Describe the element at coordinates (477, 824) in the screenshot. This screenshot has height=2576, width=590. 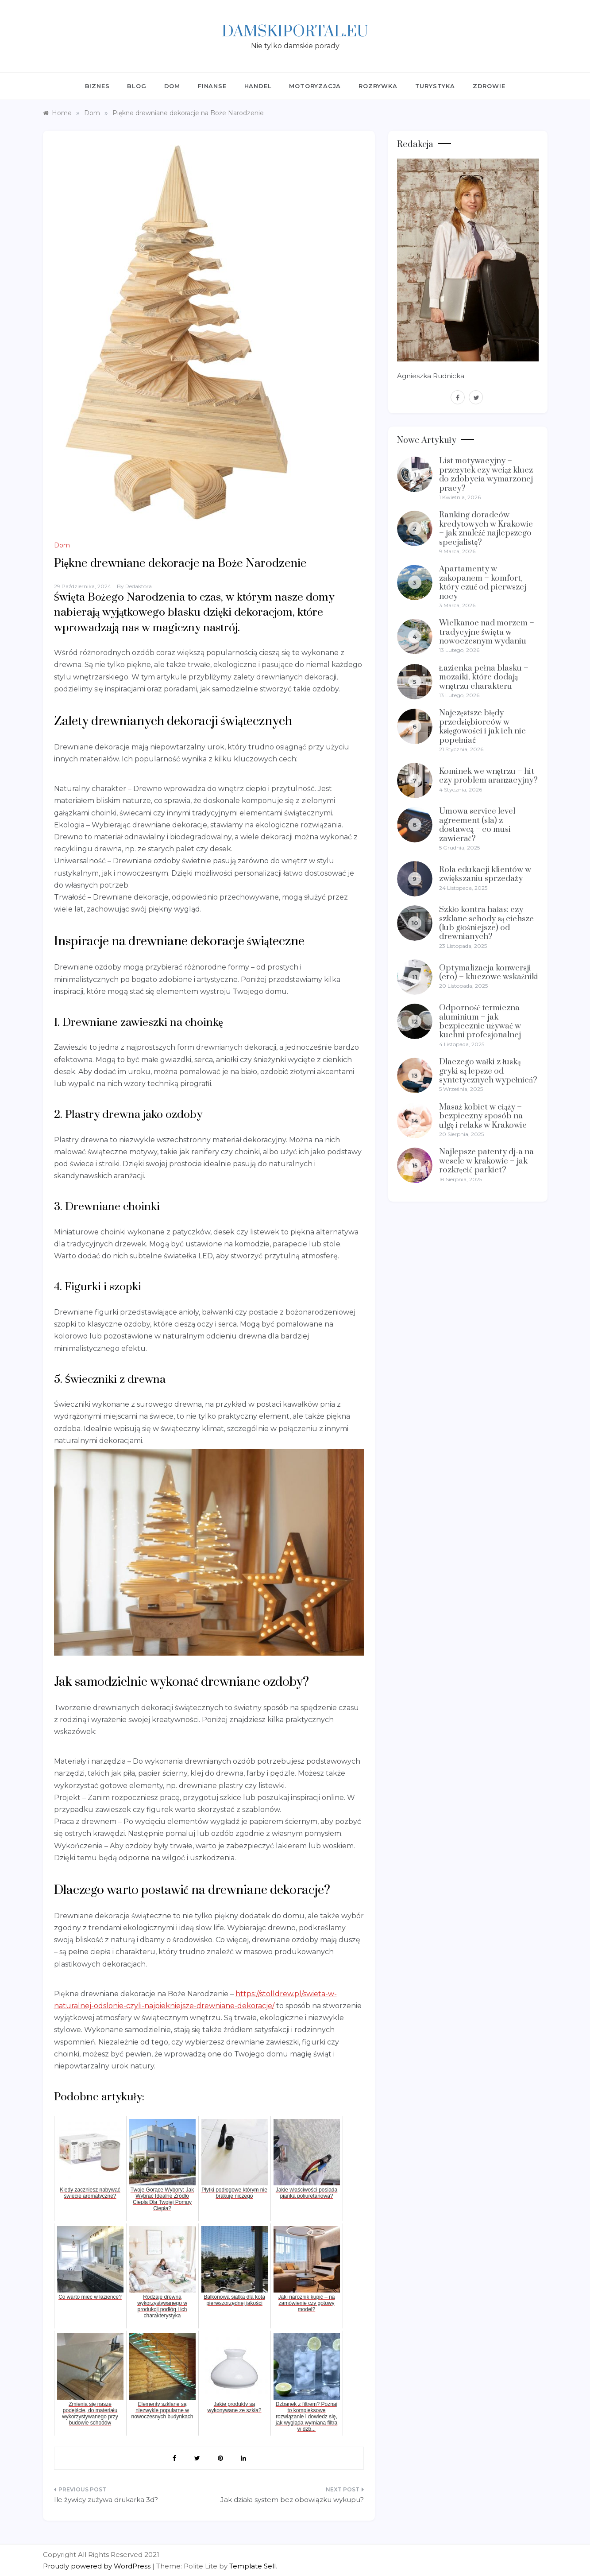
I see `Umowa service level agreement (sla) z dostawcą – co musi zawierać?` at that location.